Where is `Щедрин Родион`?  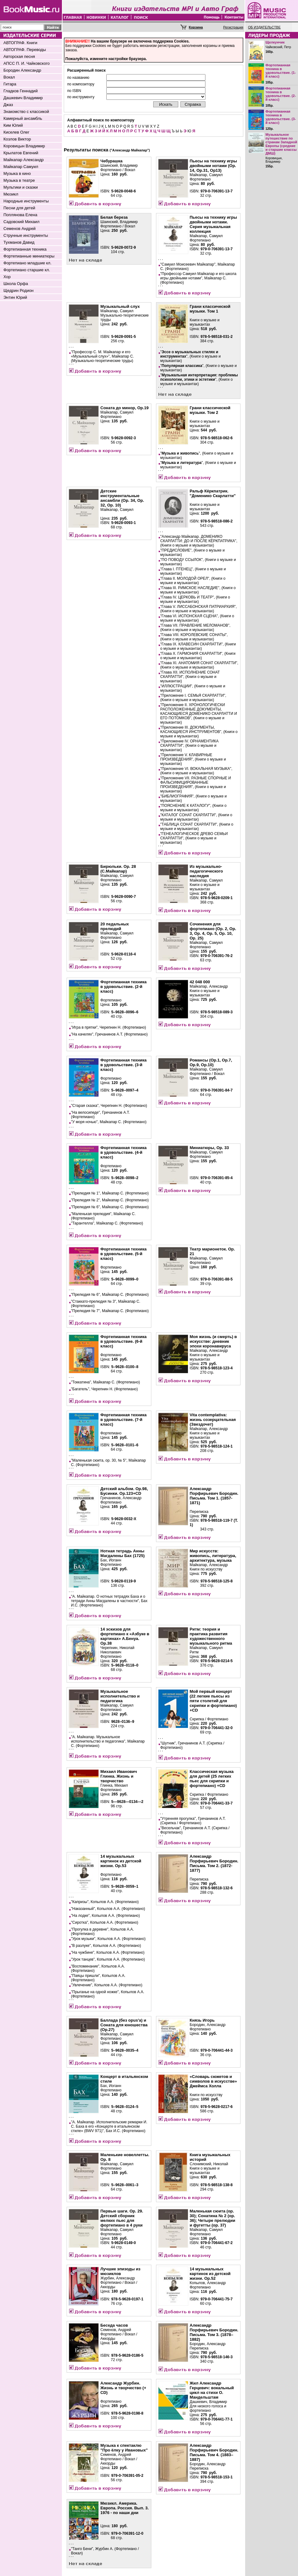
Щедрин Родион is located at coordinates (18, 290).